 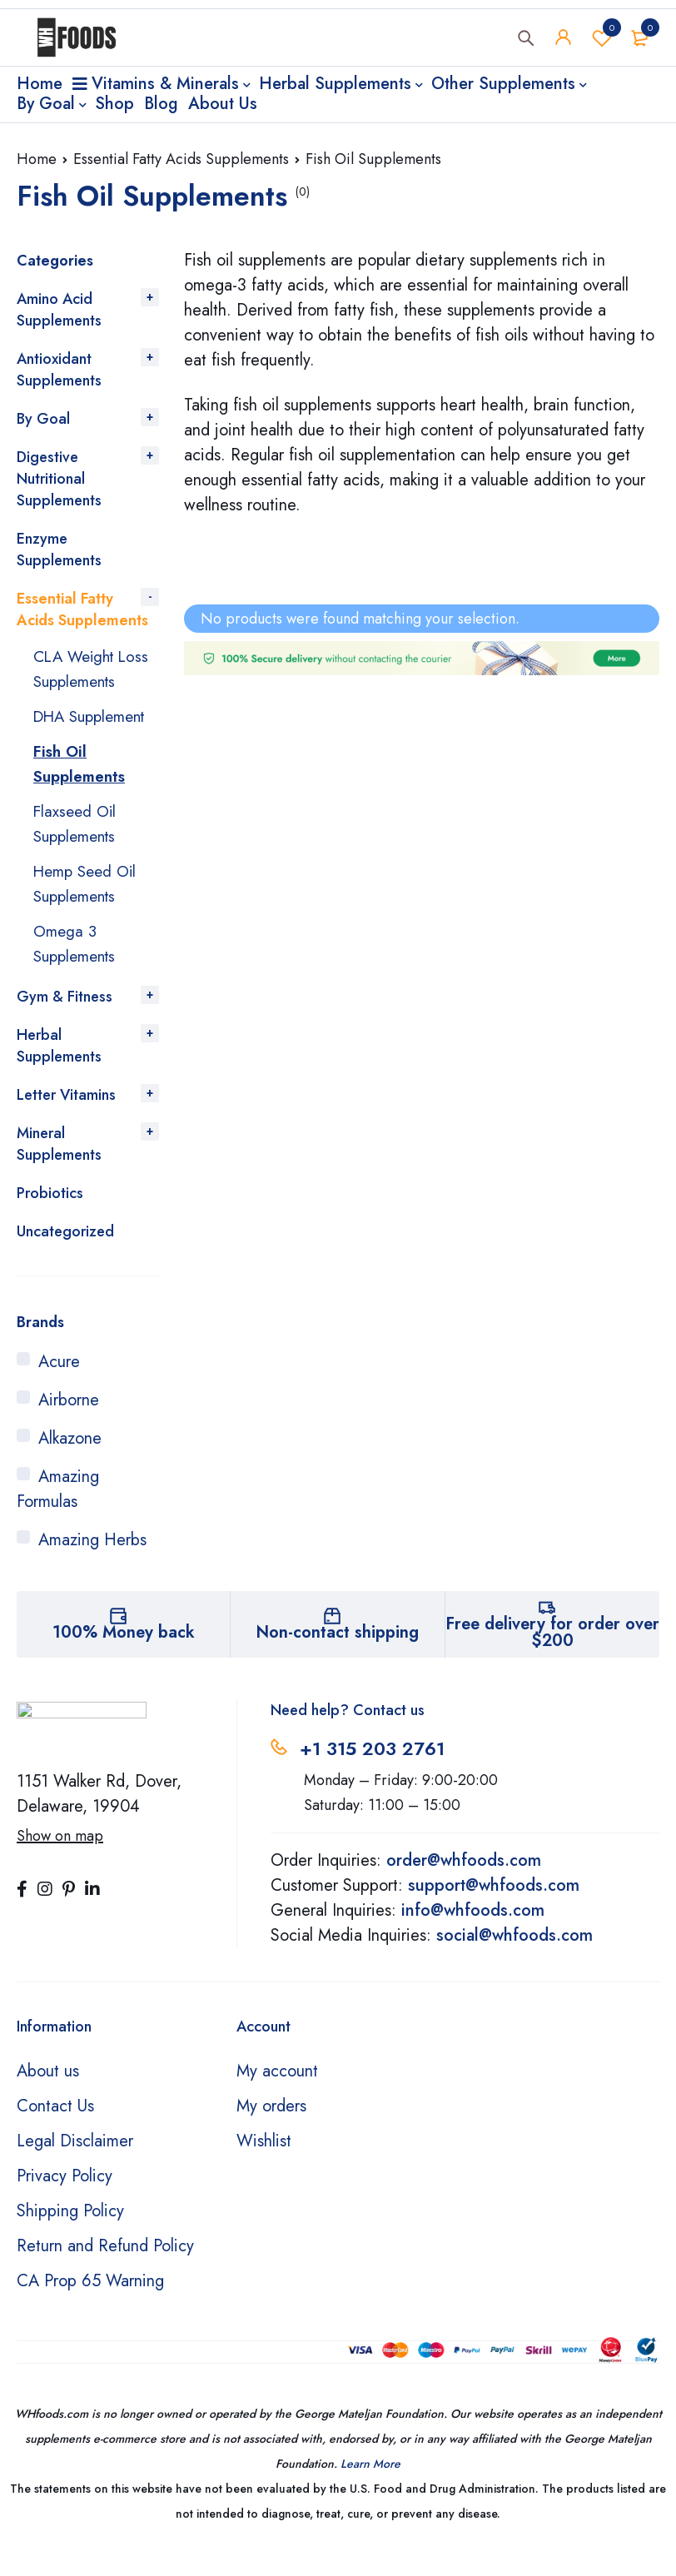 What do you see at coordinates (70, 1463) in the screenshot?
I see `Alkazone` at bounding box center [70, 1463].